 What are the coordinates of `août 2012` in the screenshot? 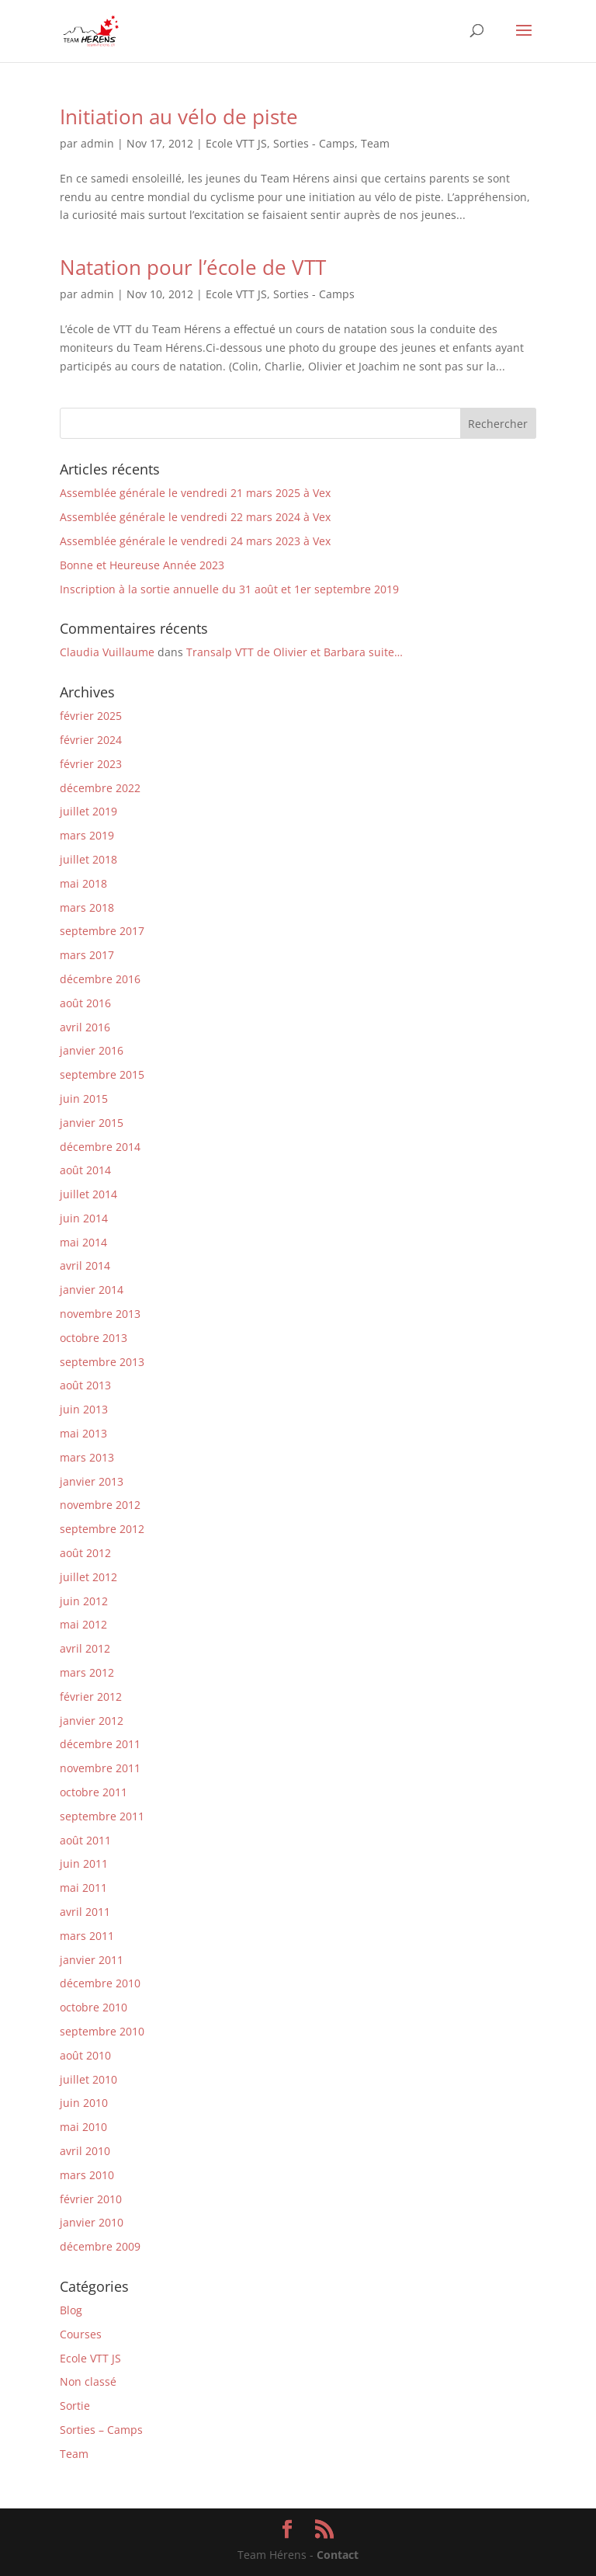 It's located at (85, 1552).